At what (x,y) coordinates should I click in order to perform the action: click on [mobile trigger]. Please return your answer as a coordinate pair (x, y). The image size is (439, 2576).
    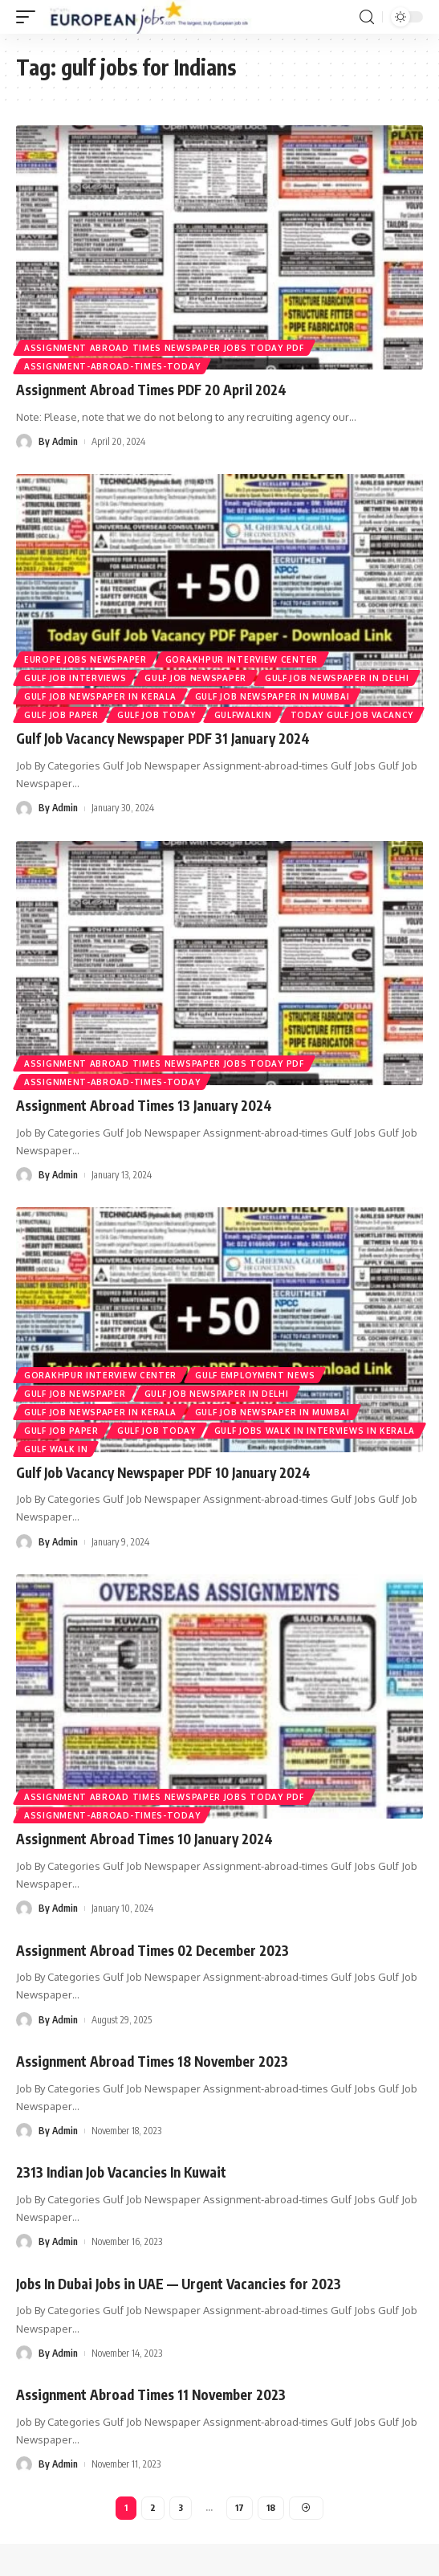
    Looking at the image, I should click on (29, 17).